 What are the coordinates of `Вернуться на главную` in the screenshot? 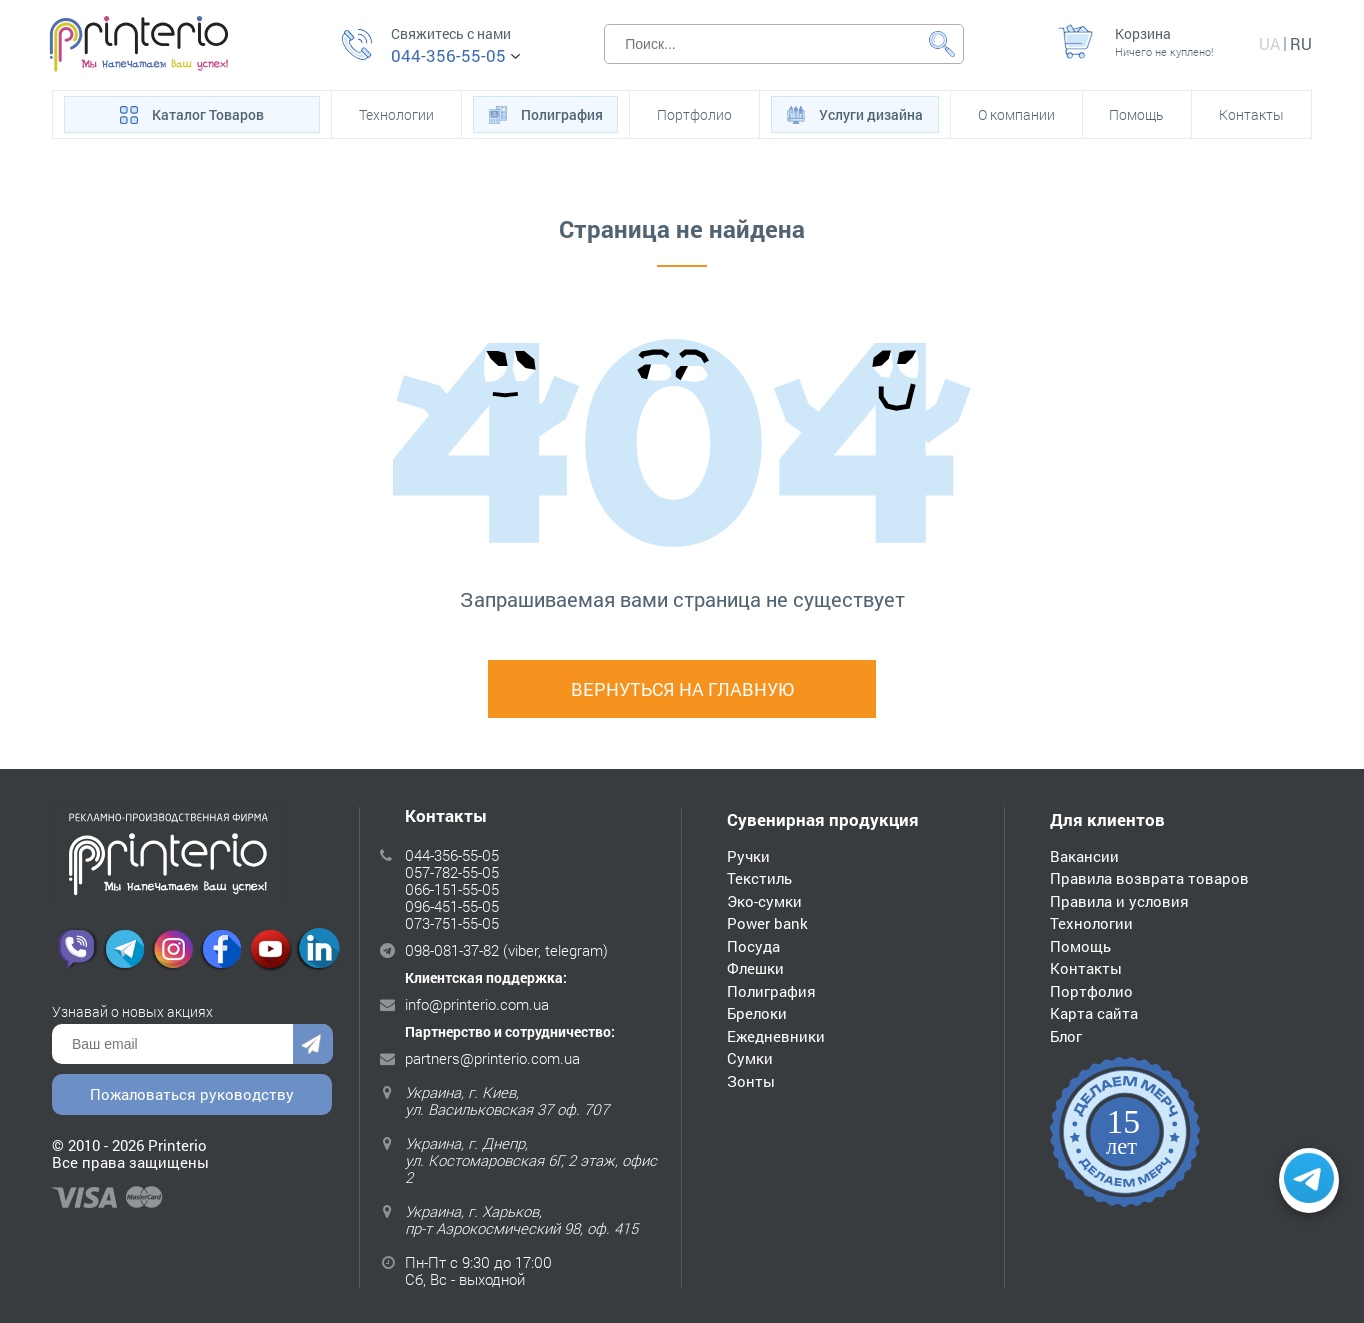 It's located at (682, 689).